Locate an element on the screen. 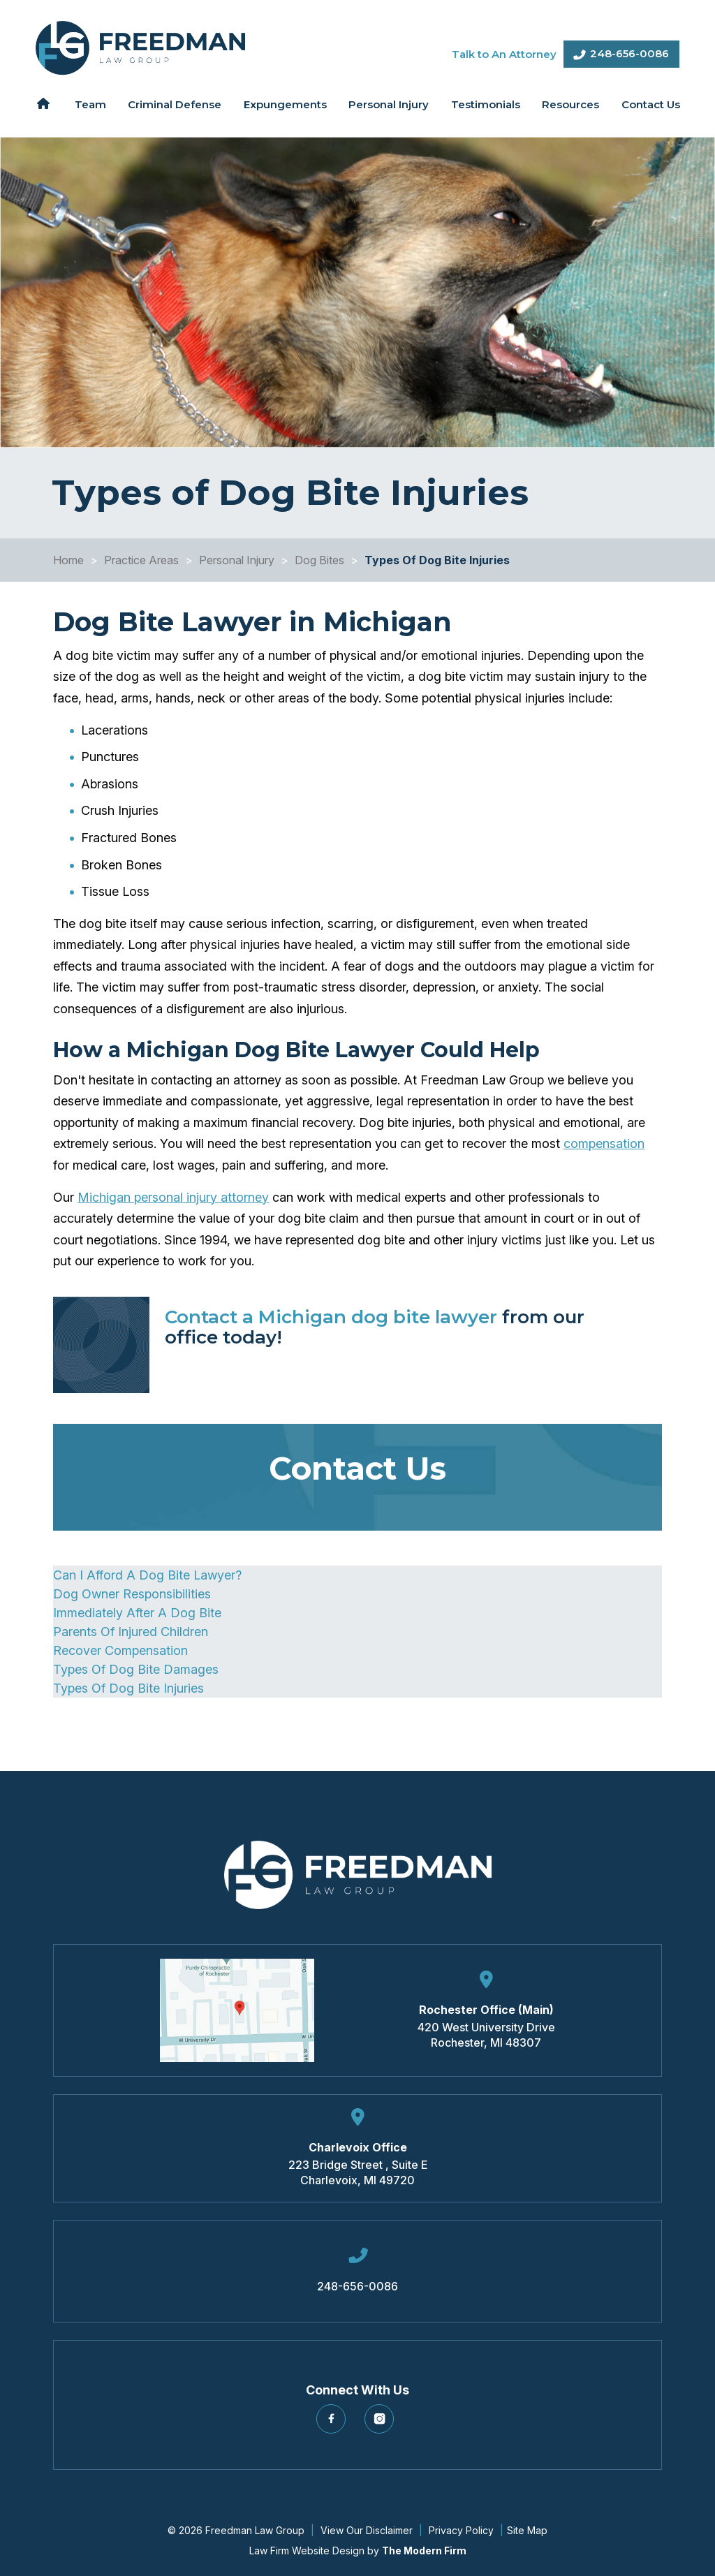  Site Map is located at coordinates (527, 2530).